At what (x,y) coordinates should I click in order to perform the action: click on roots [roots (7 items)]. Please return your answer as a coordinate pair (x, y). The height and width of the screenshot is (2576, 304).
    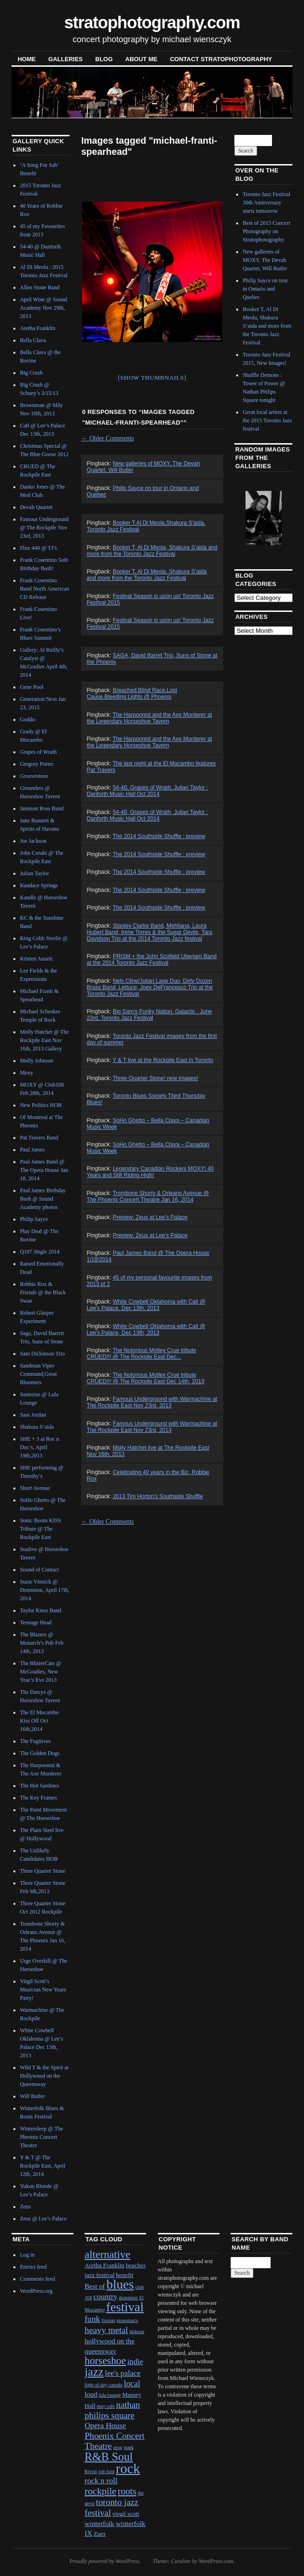
    Looking at the image, I should click on (127, 2491).